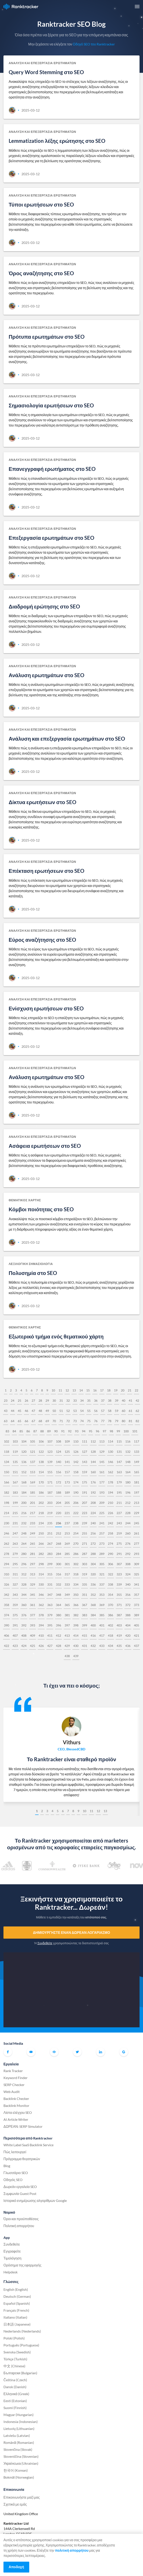 This screenshot has height=2576, width=143. Describe the element at coordinates (75, 1451) in the screenshot. I see `126` at that location.